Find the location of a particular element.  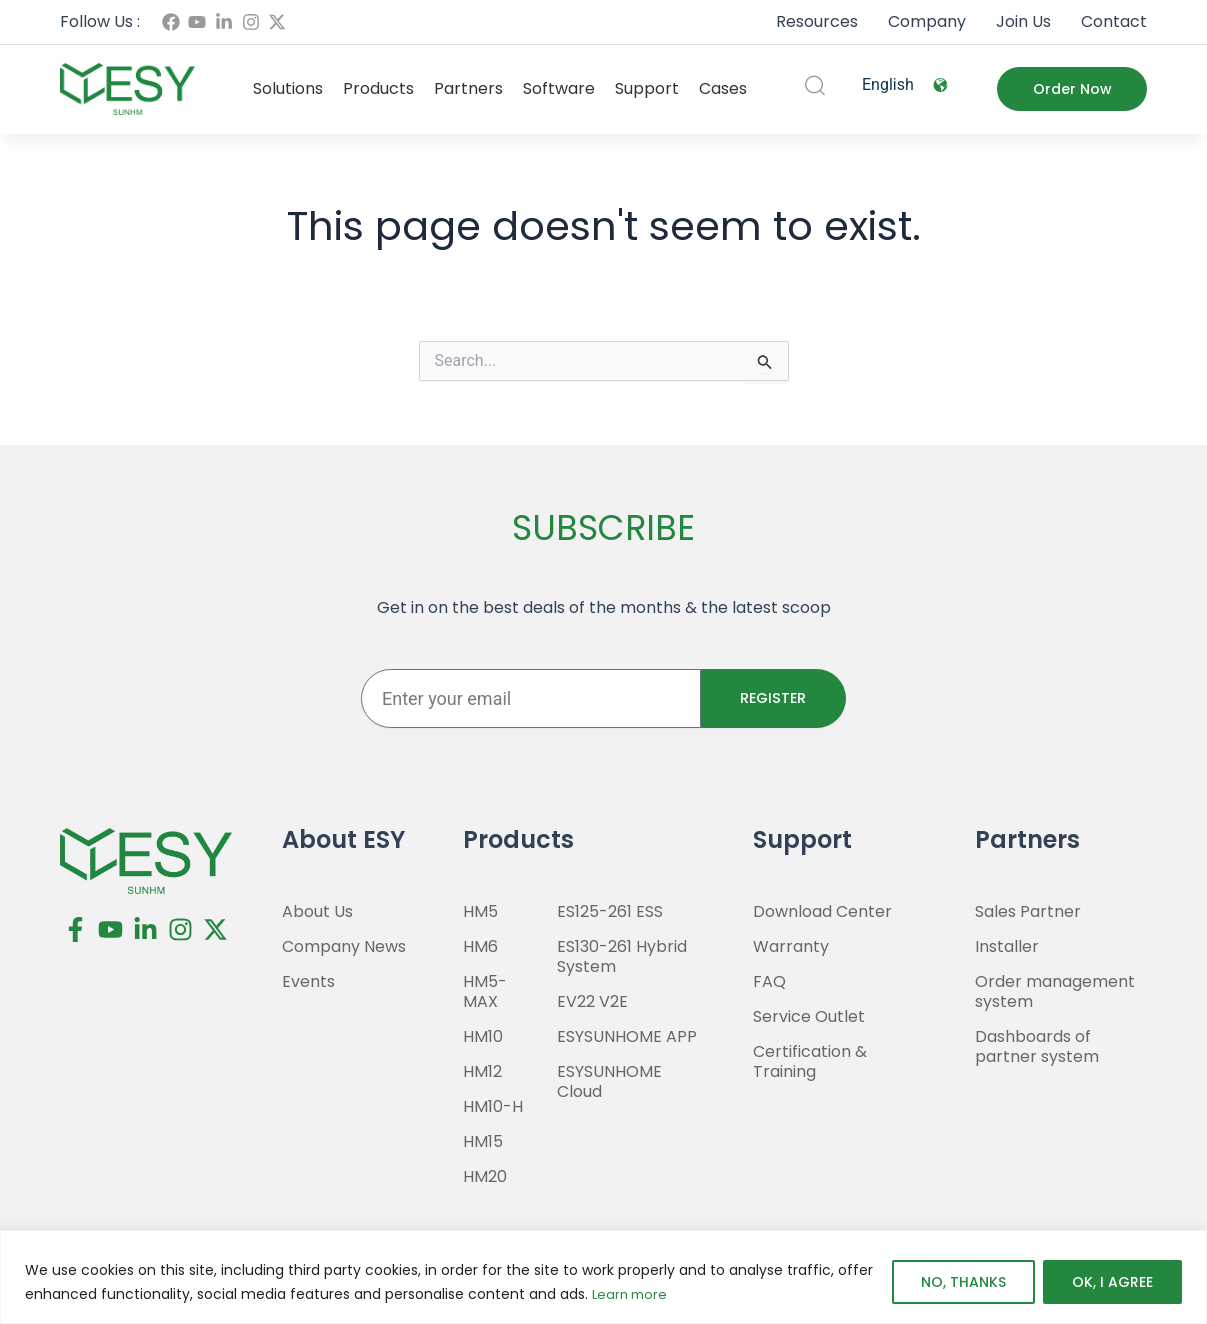

HM15 is located at coordinates (483, 1142).